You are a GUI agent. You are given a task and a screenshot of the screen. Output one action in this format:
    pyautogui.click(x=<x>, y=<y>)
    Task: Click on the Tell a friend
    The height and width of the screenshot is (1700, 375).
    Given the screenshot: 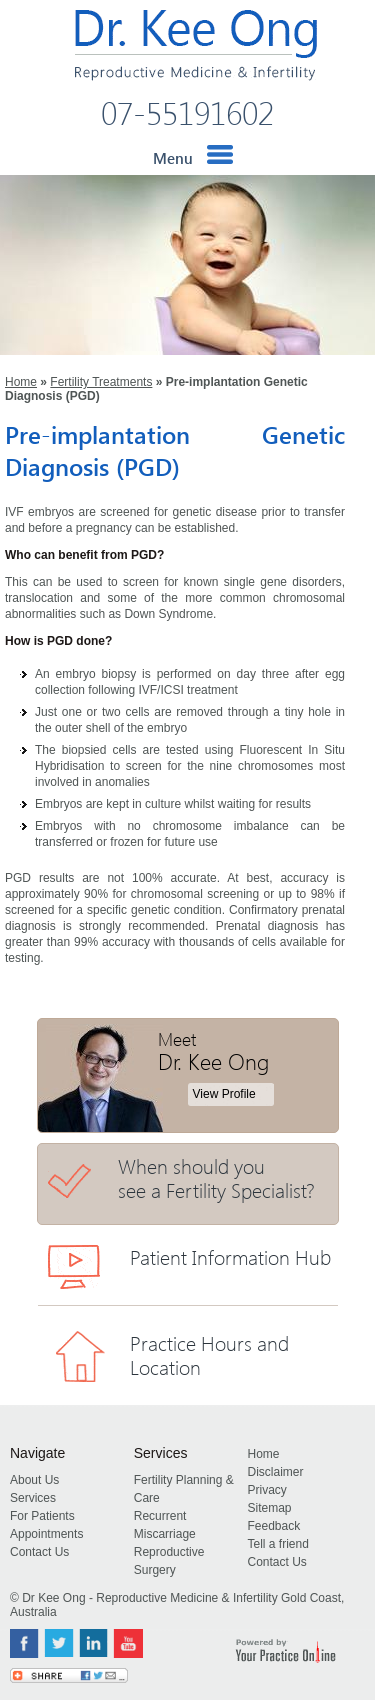 What is the action you would take?
    pyautogui.click(x=278, y=1544)
    